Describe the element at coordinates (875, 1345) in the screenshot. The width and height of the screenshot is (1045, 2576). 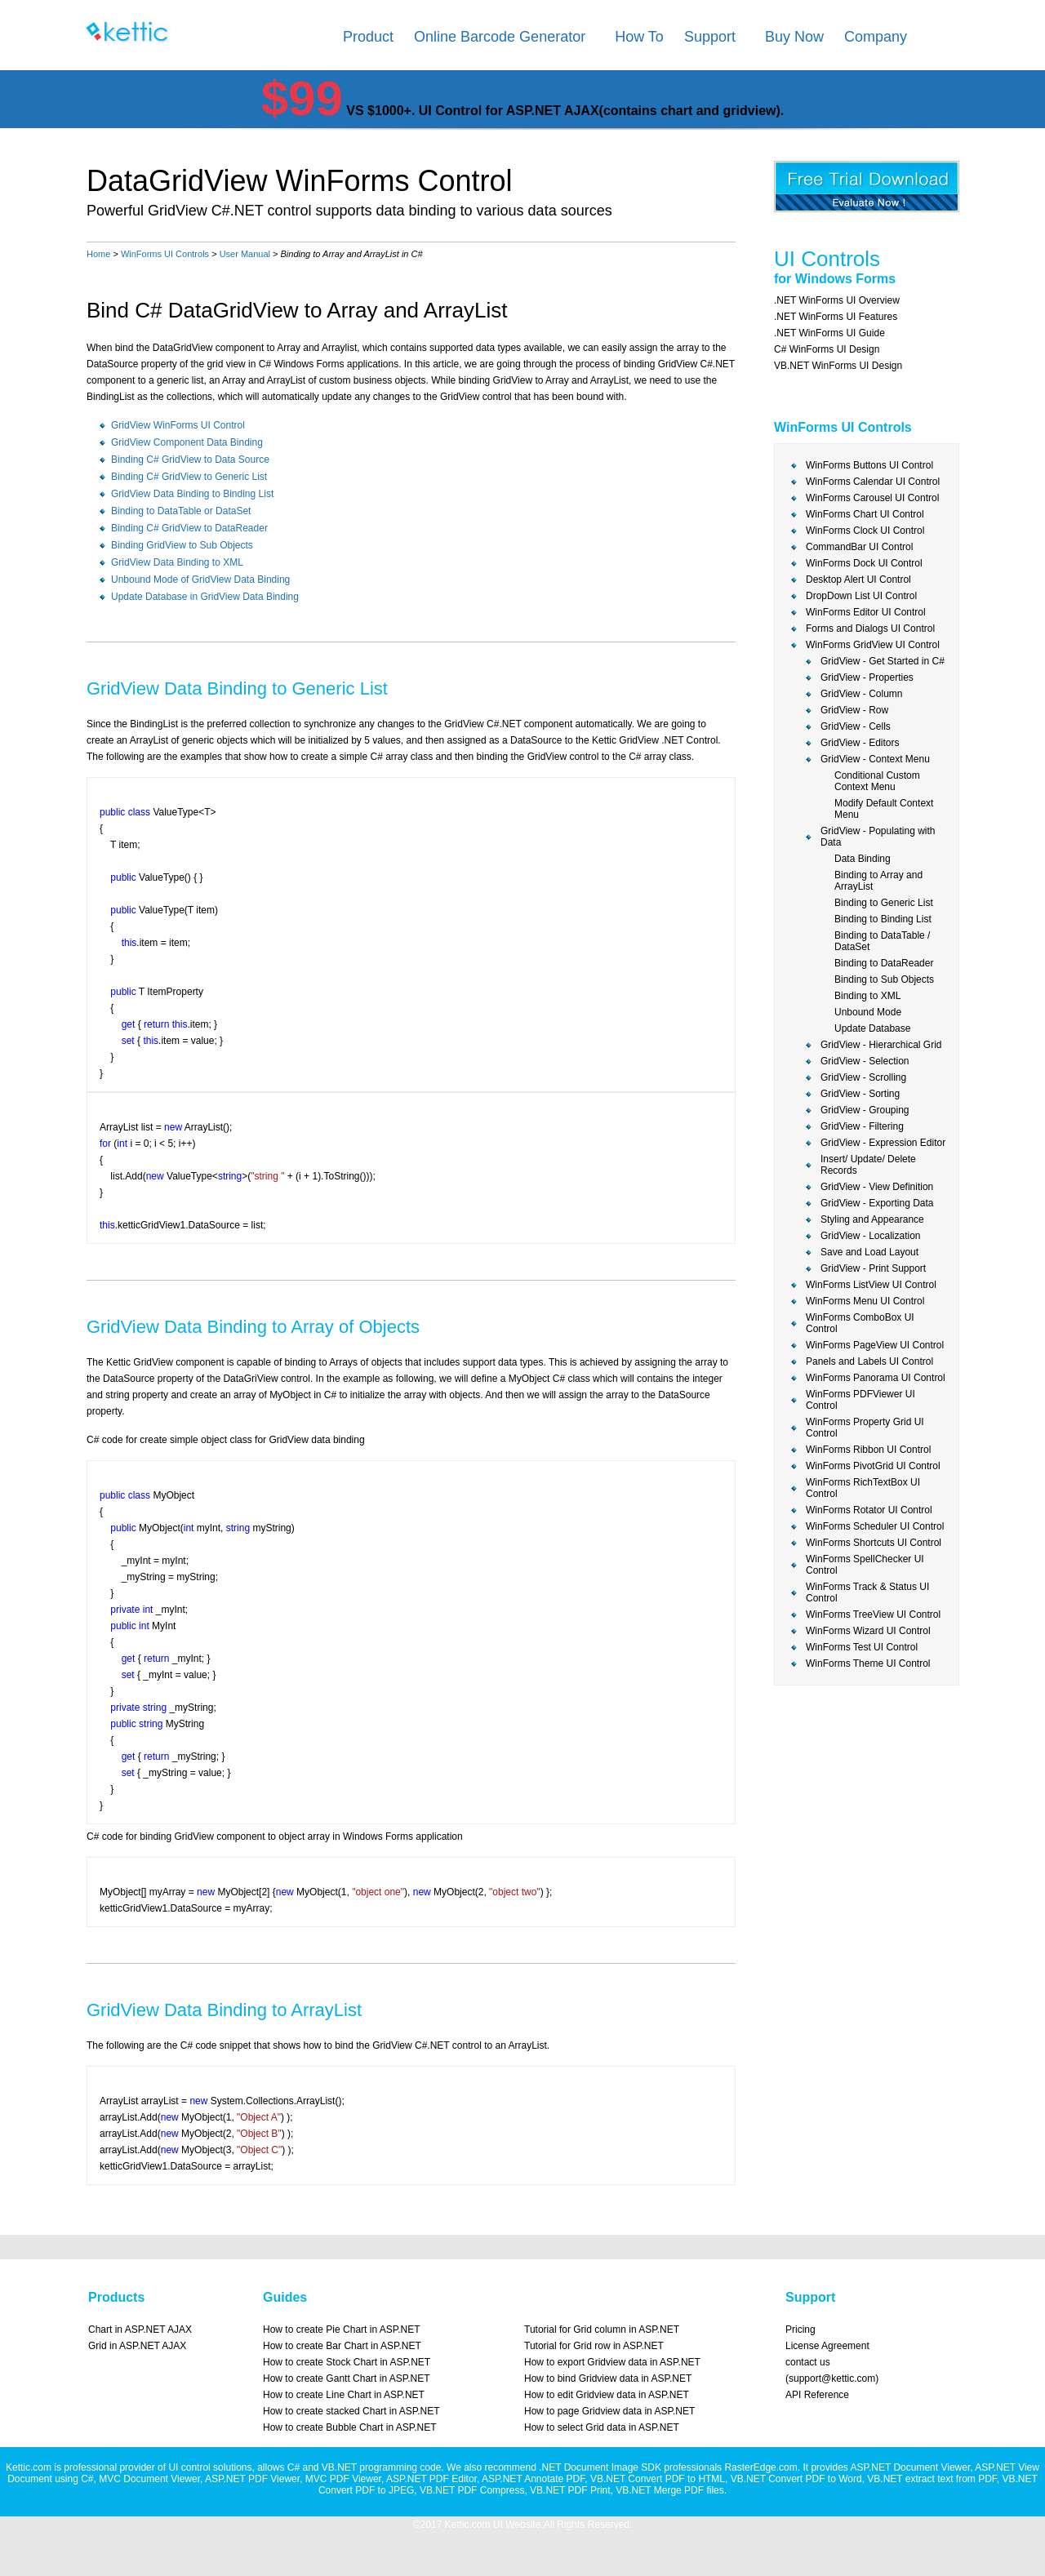
I see `WinForms PageView UI Control` at that location.